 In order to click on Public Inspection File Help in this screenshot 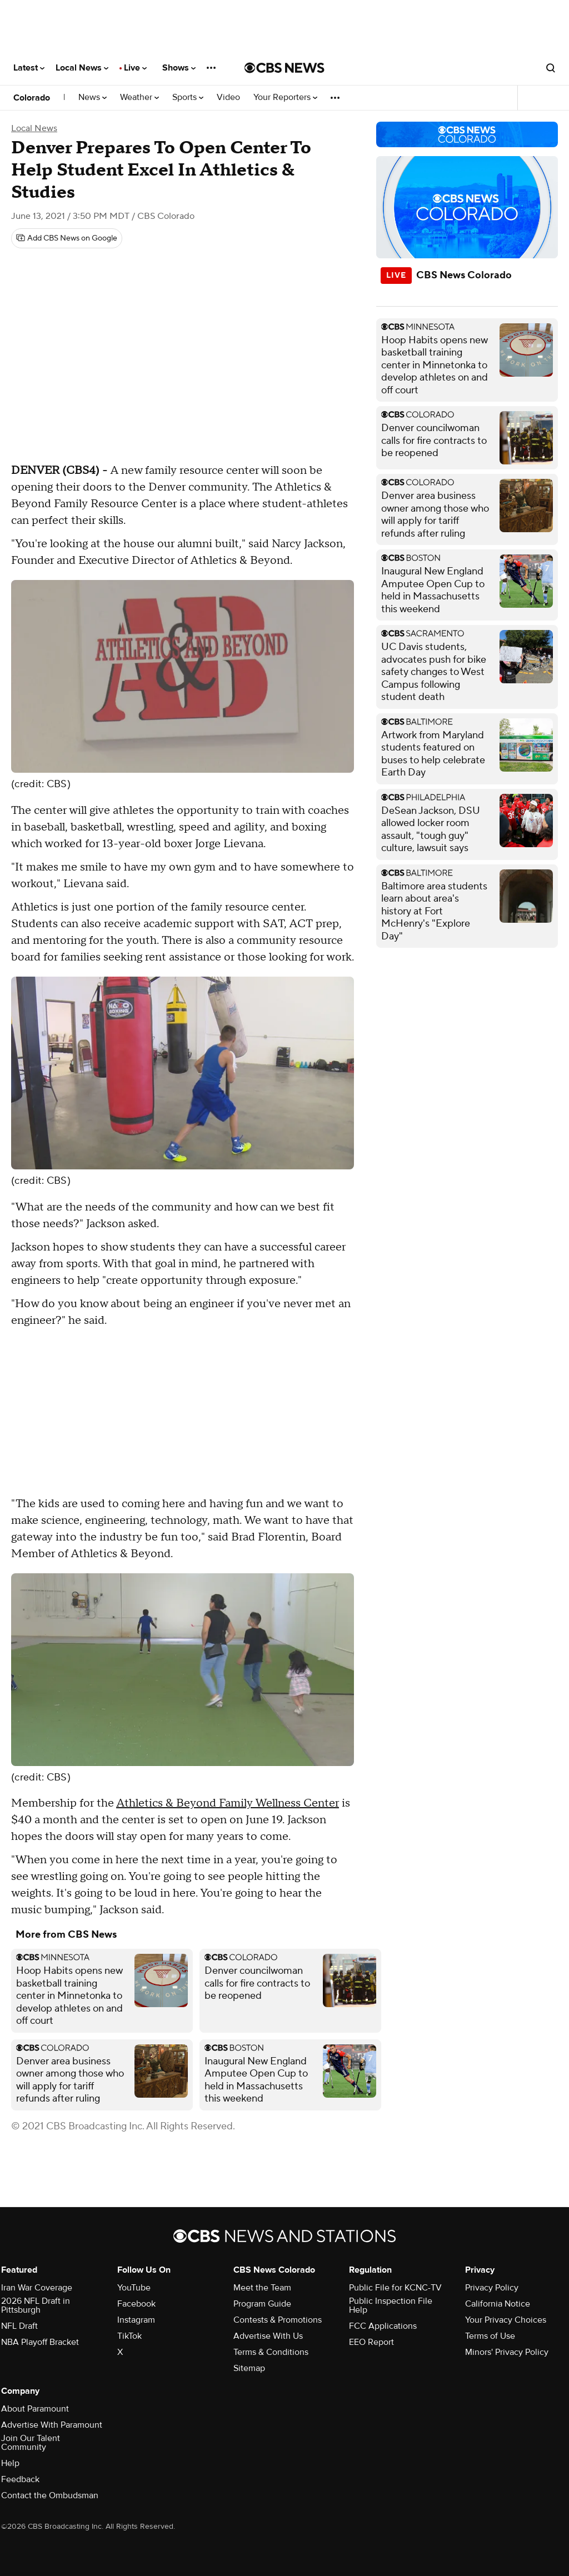, I will do `click(390, 2305)`.